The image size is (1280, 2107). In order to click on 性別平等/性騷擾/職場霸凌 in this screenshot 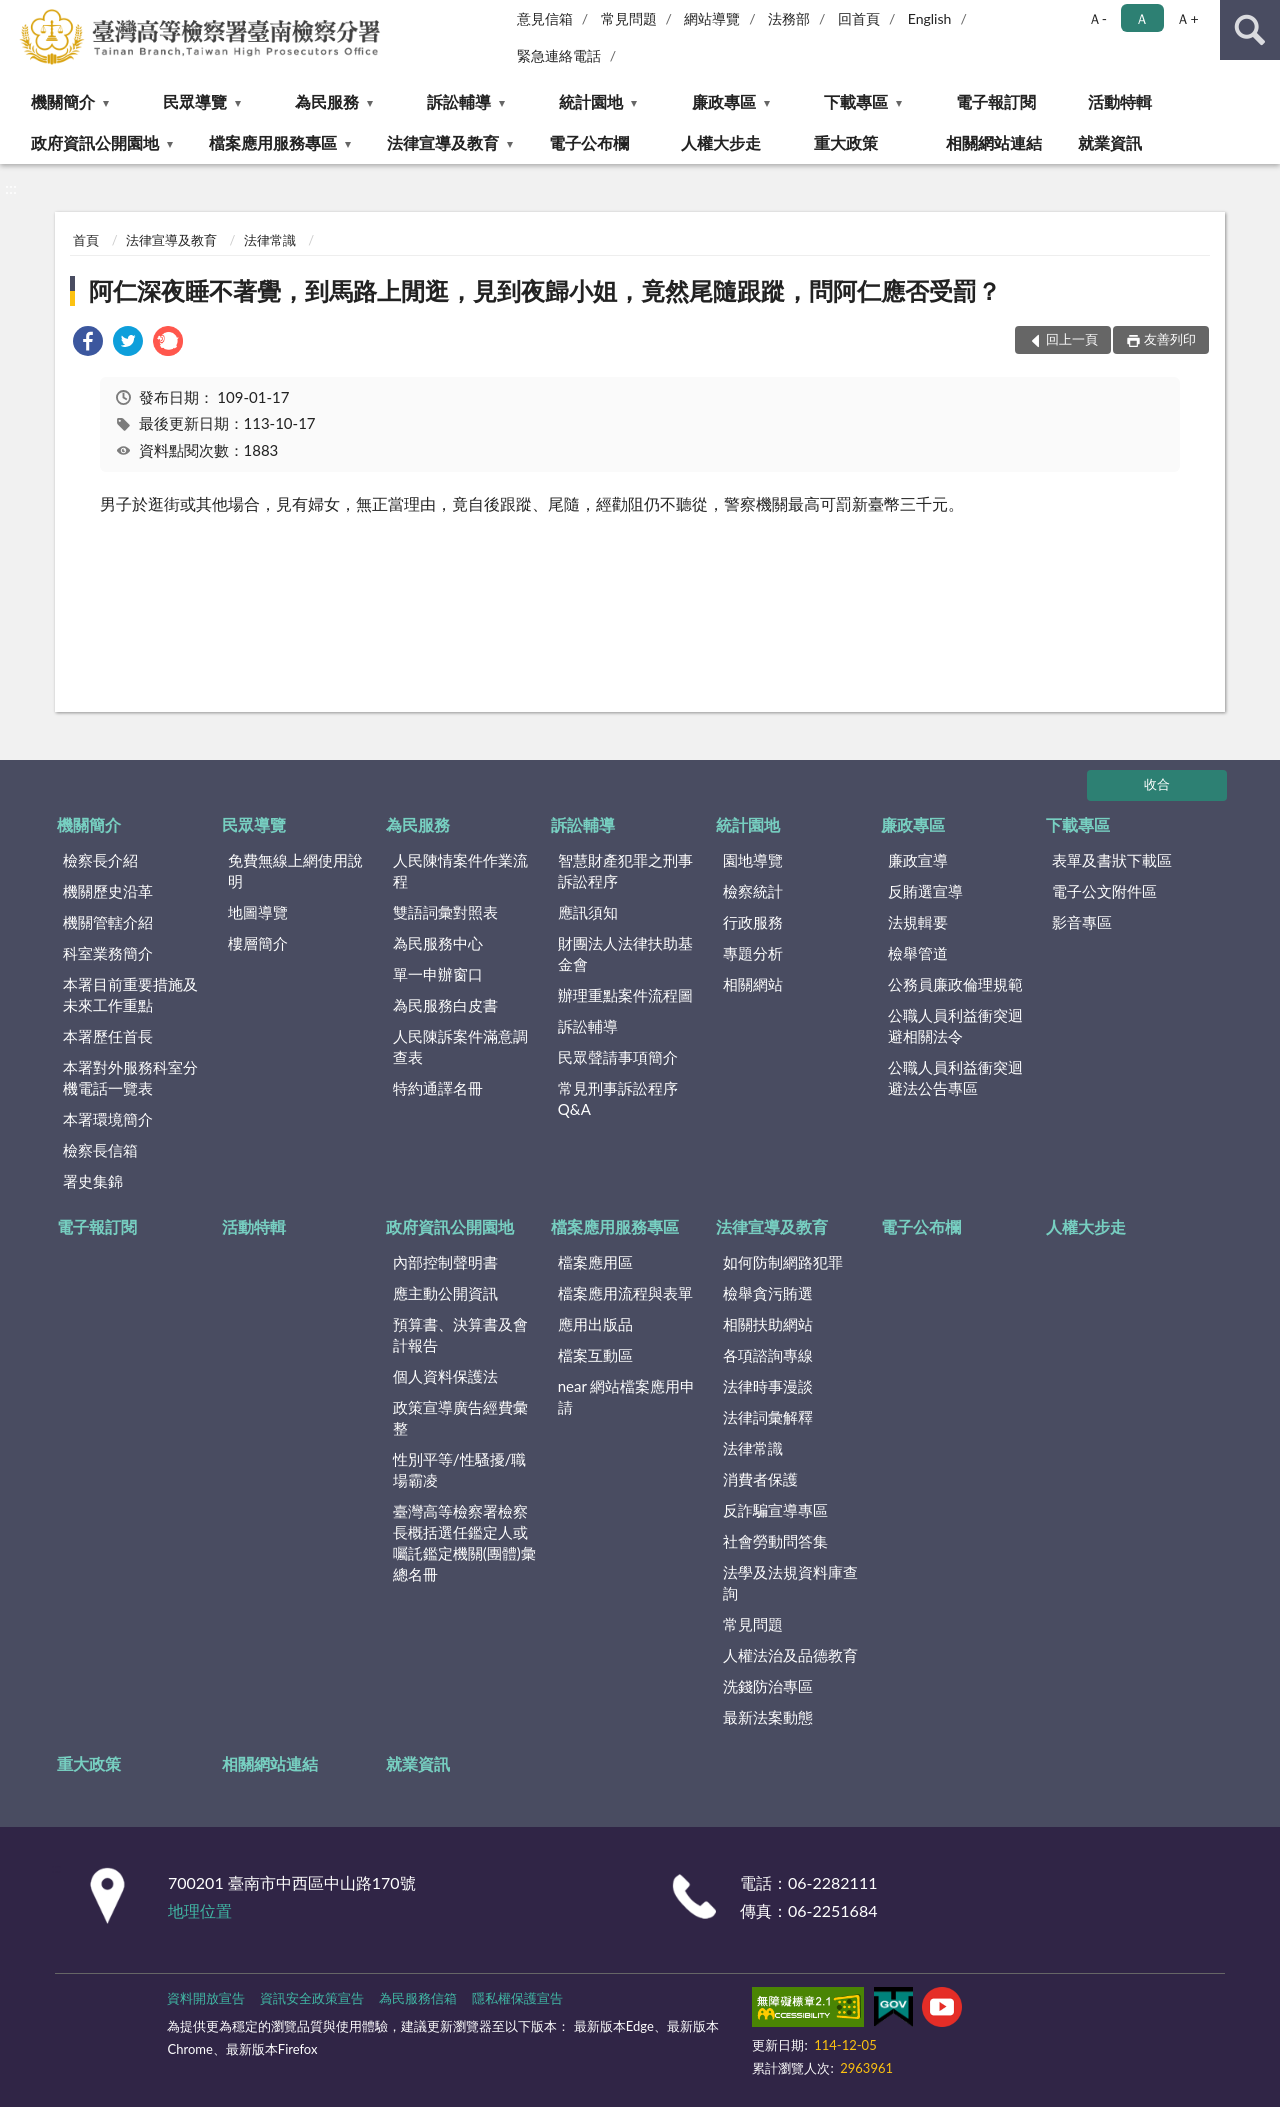, I will do `click(460, 1469)`.